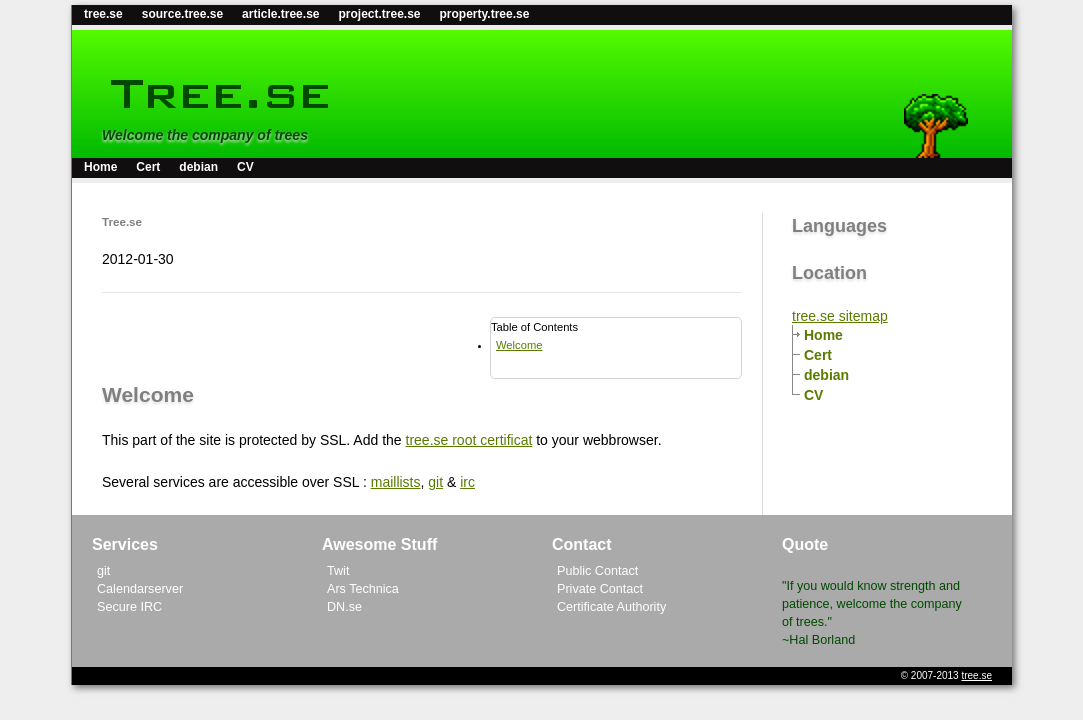 This screenshot has width=1083, height=720. What do you see at coordinates (379, 14) in the screenshot?
I see `project.tree.se` at bounding box center [379, 14].